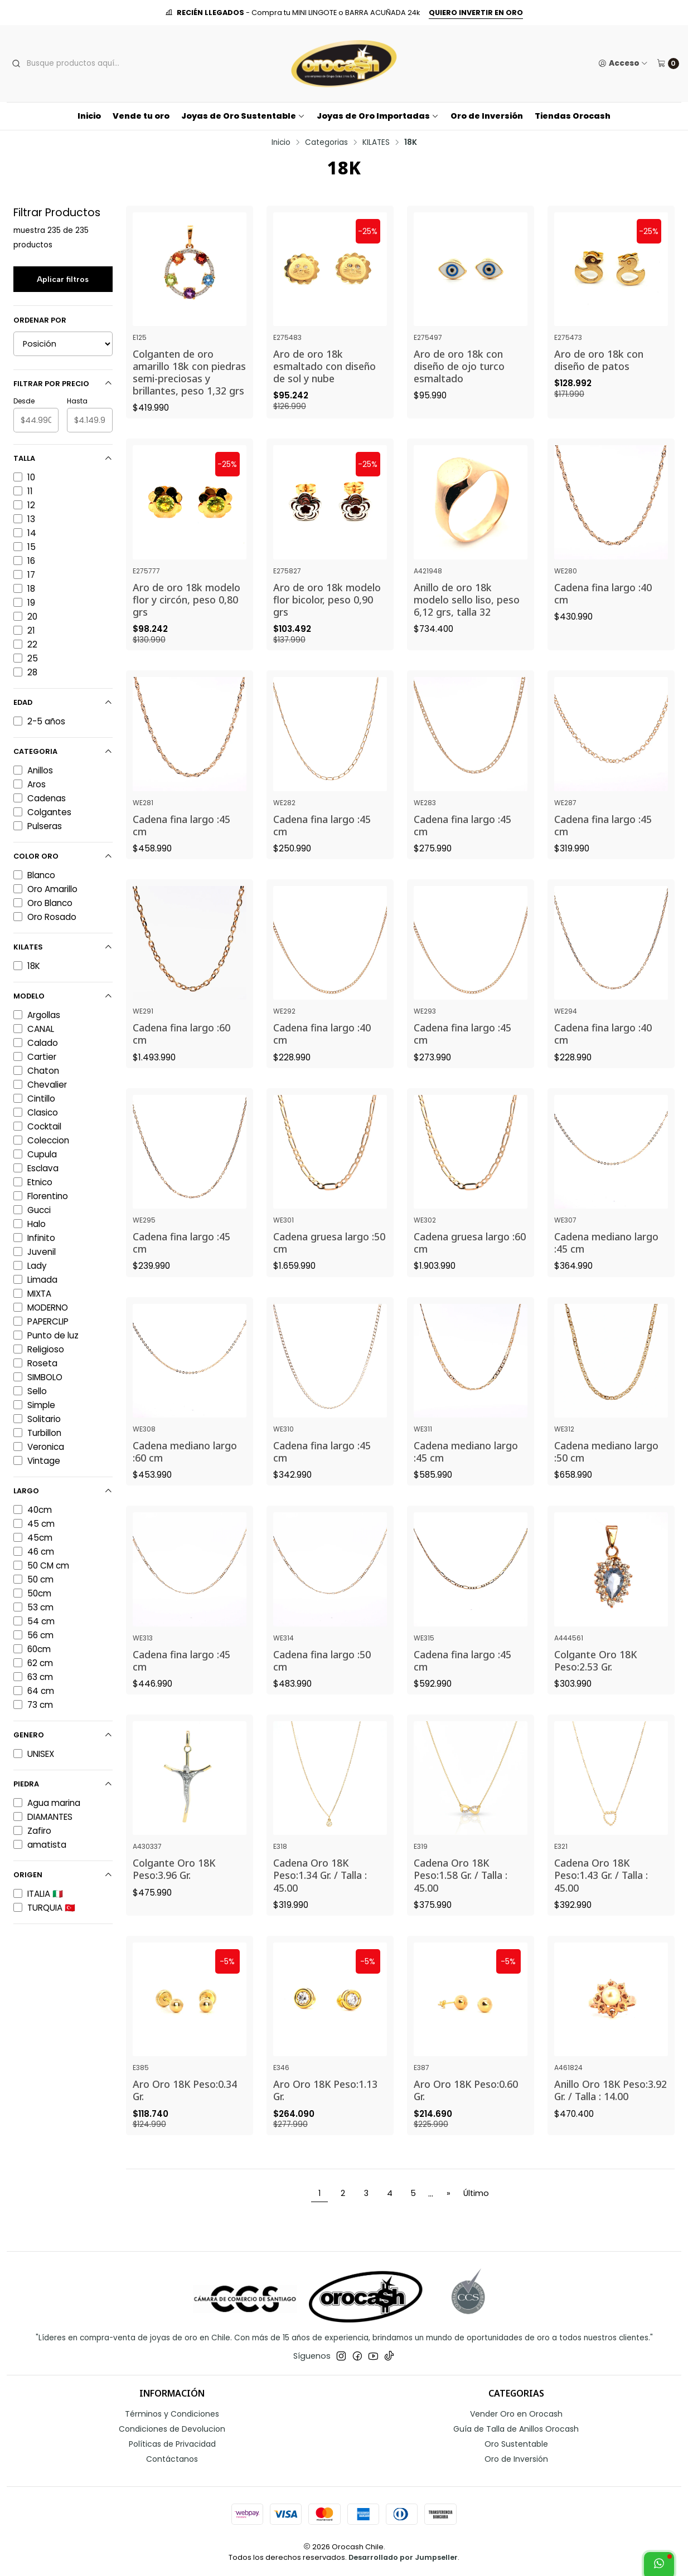 The width and height of the screenshot is (688, 2576). I want to click on Colgante Oro 18K Peso:2.53 Gr., so click(595, 1684).